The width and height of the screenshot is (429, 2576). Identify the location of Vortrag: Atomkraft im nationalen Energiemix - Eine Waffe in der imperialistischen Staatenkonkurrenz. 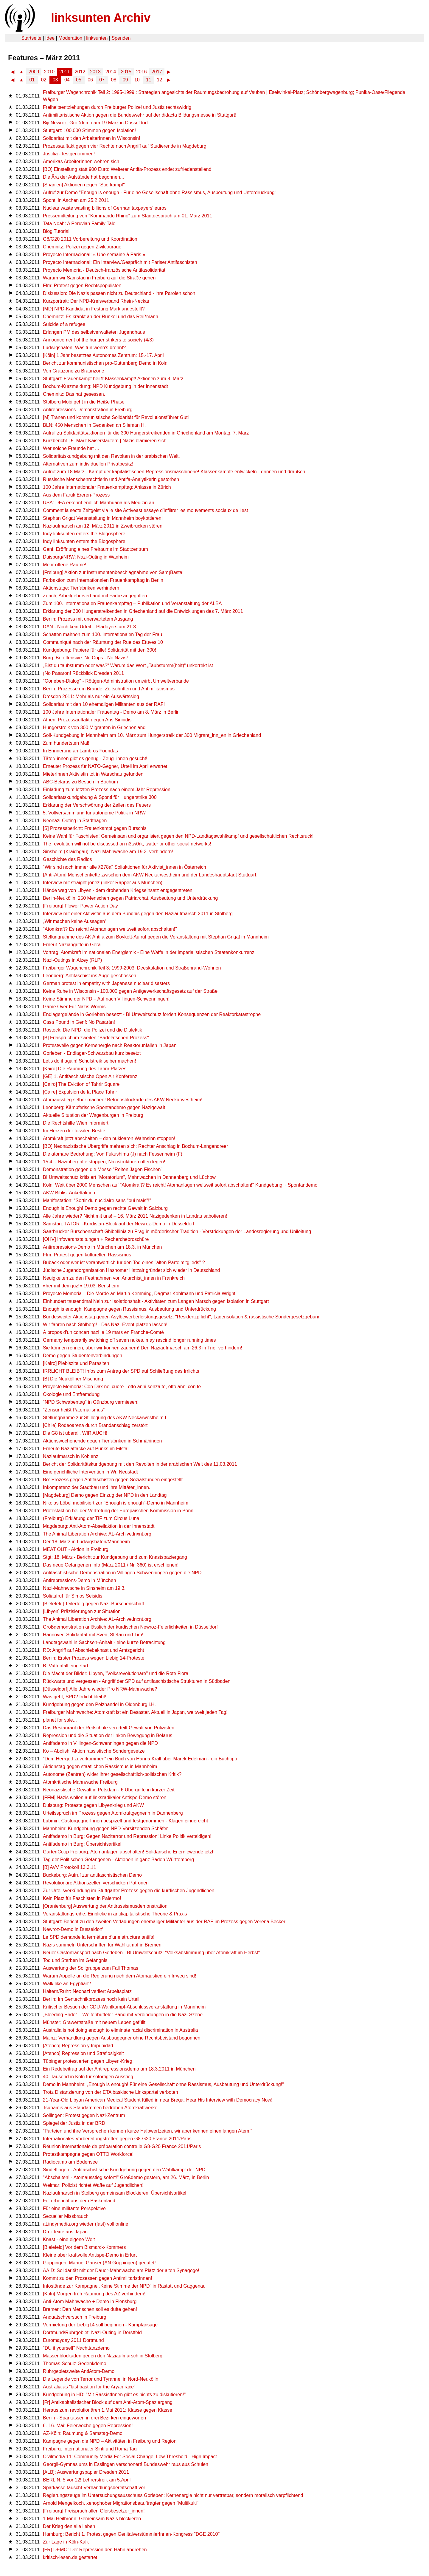
(148, 952).